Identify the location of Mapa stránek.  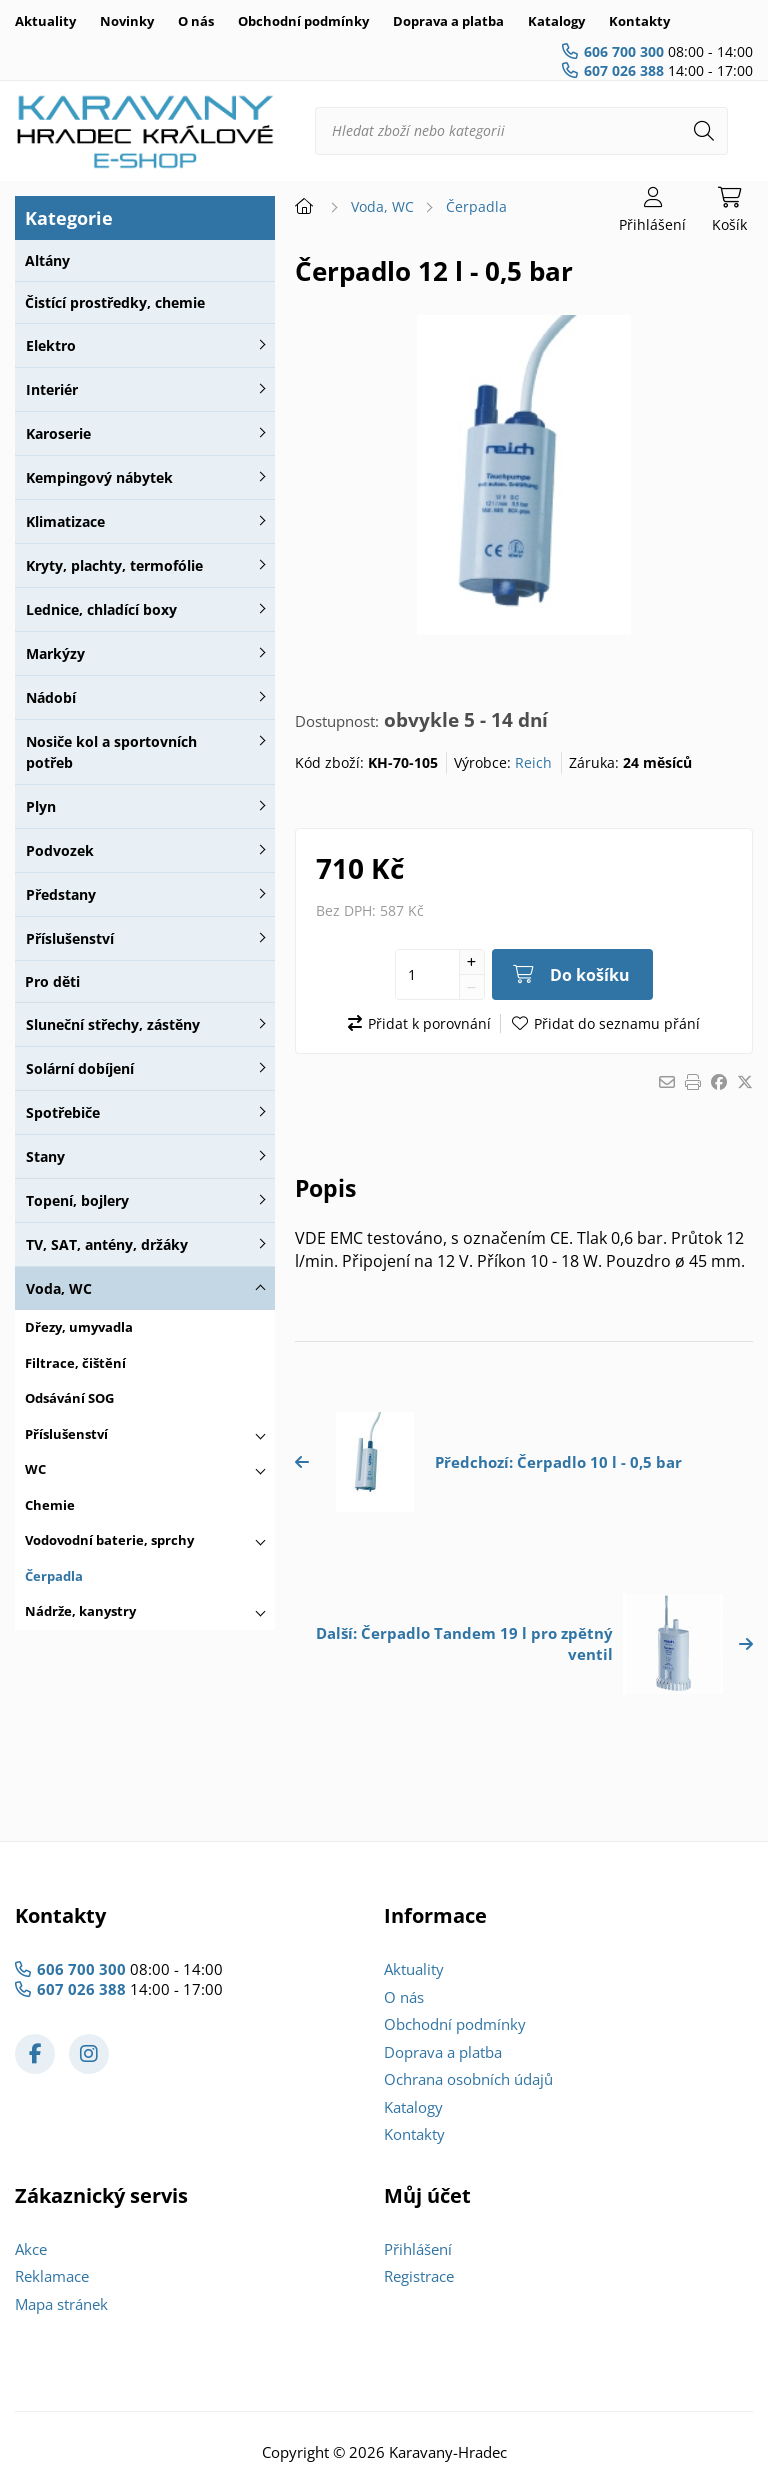
(61, 2304).